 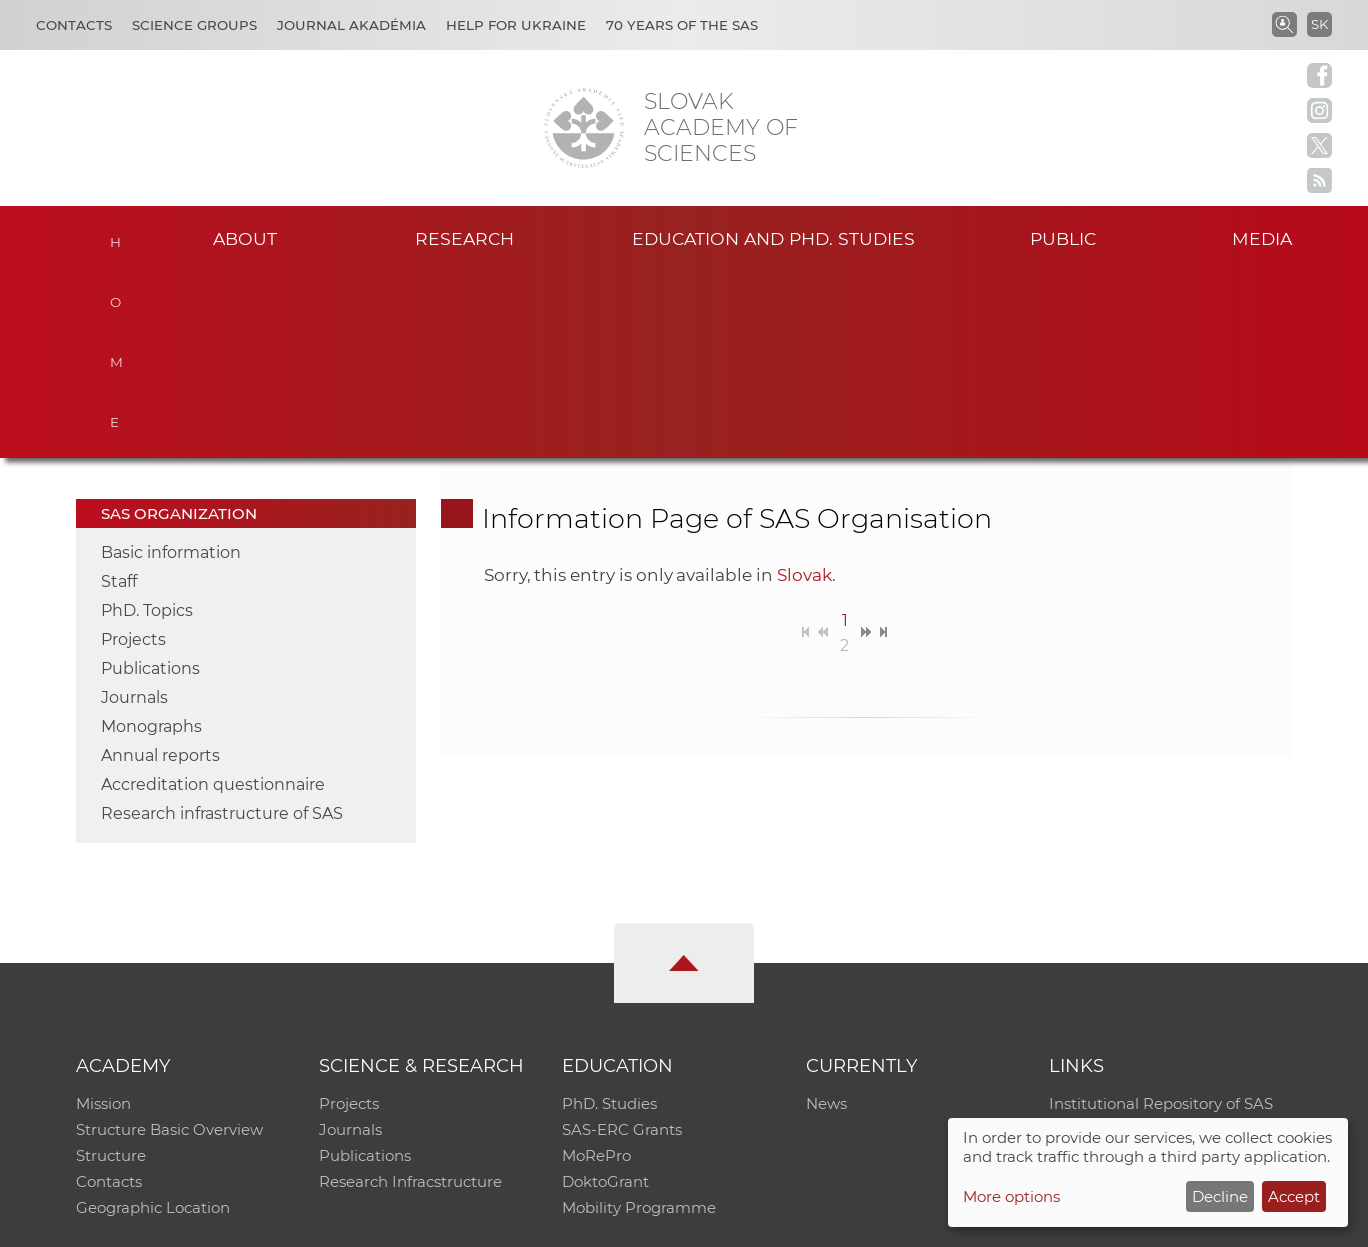 What do you see at coordinates (111, 969) in the screenshot?
I see `Structure` at bounding box center [111, 969].